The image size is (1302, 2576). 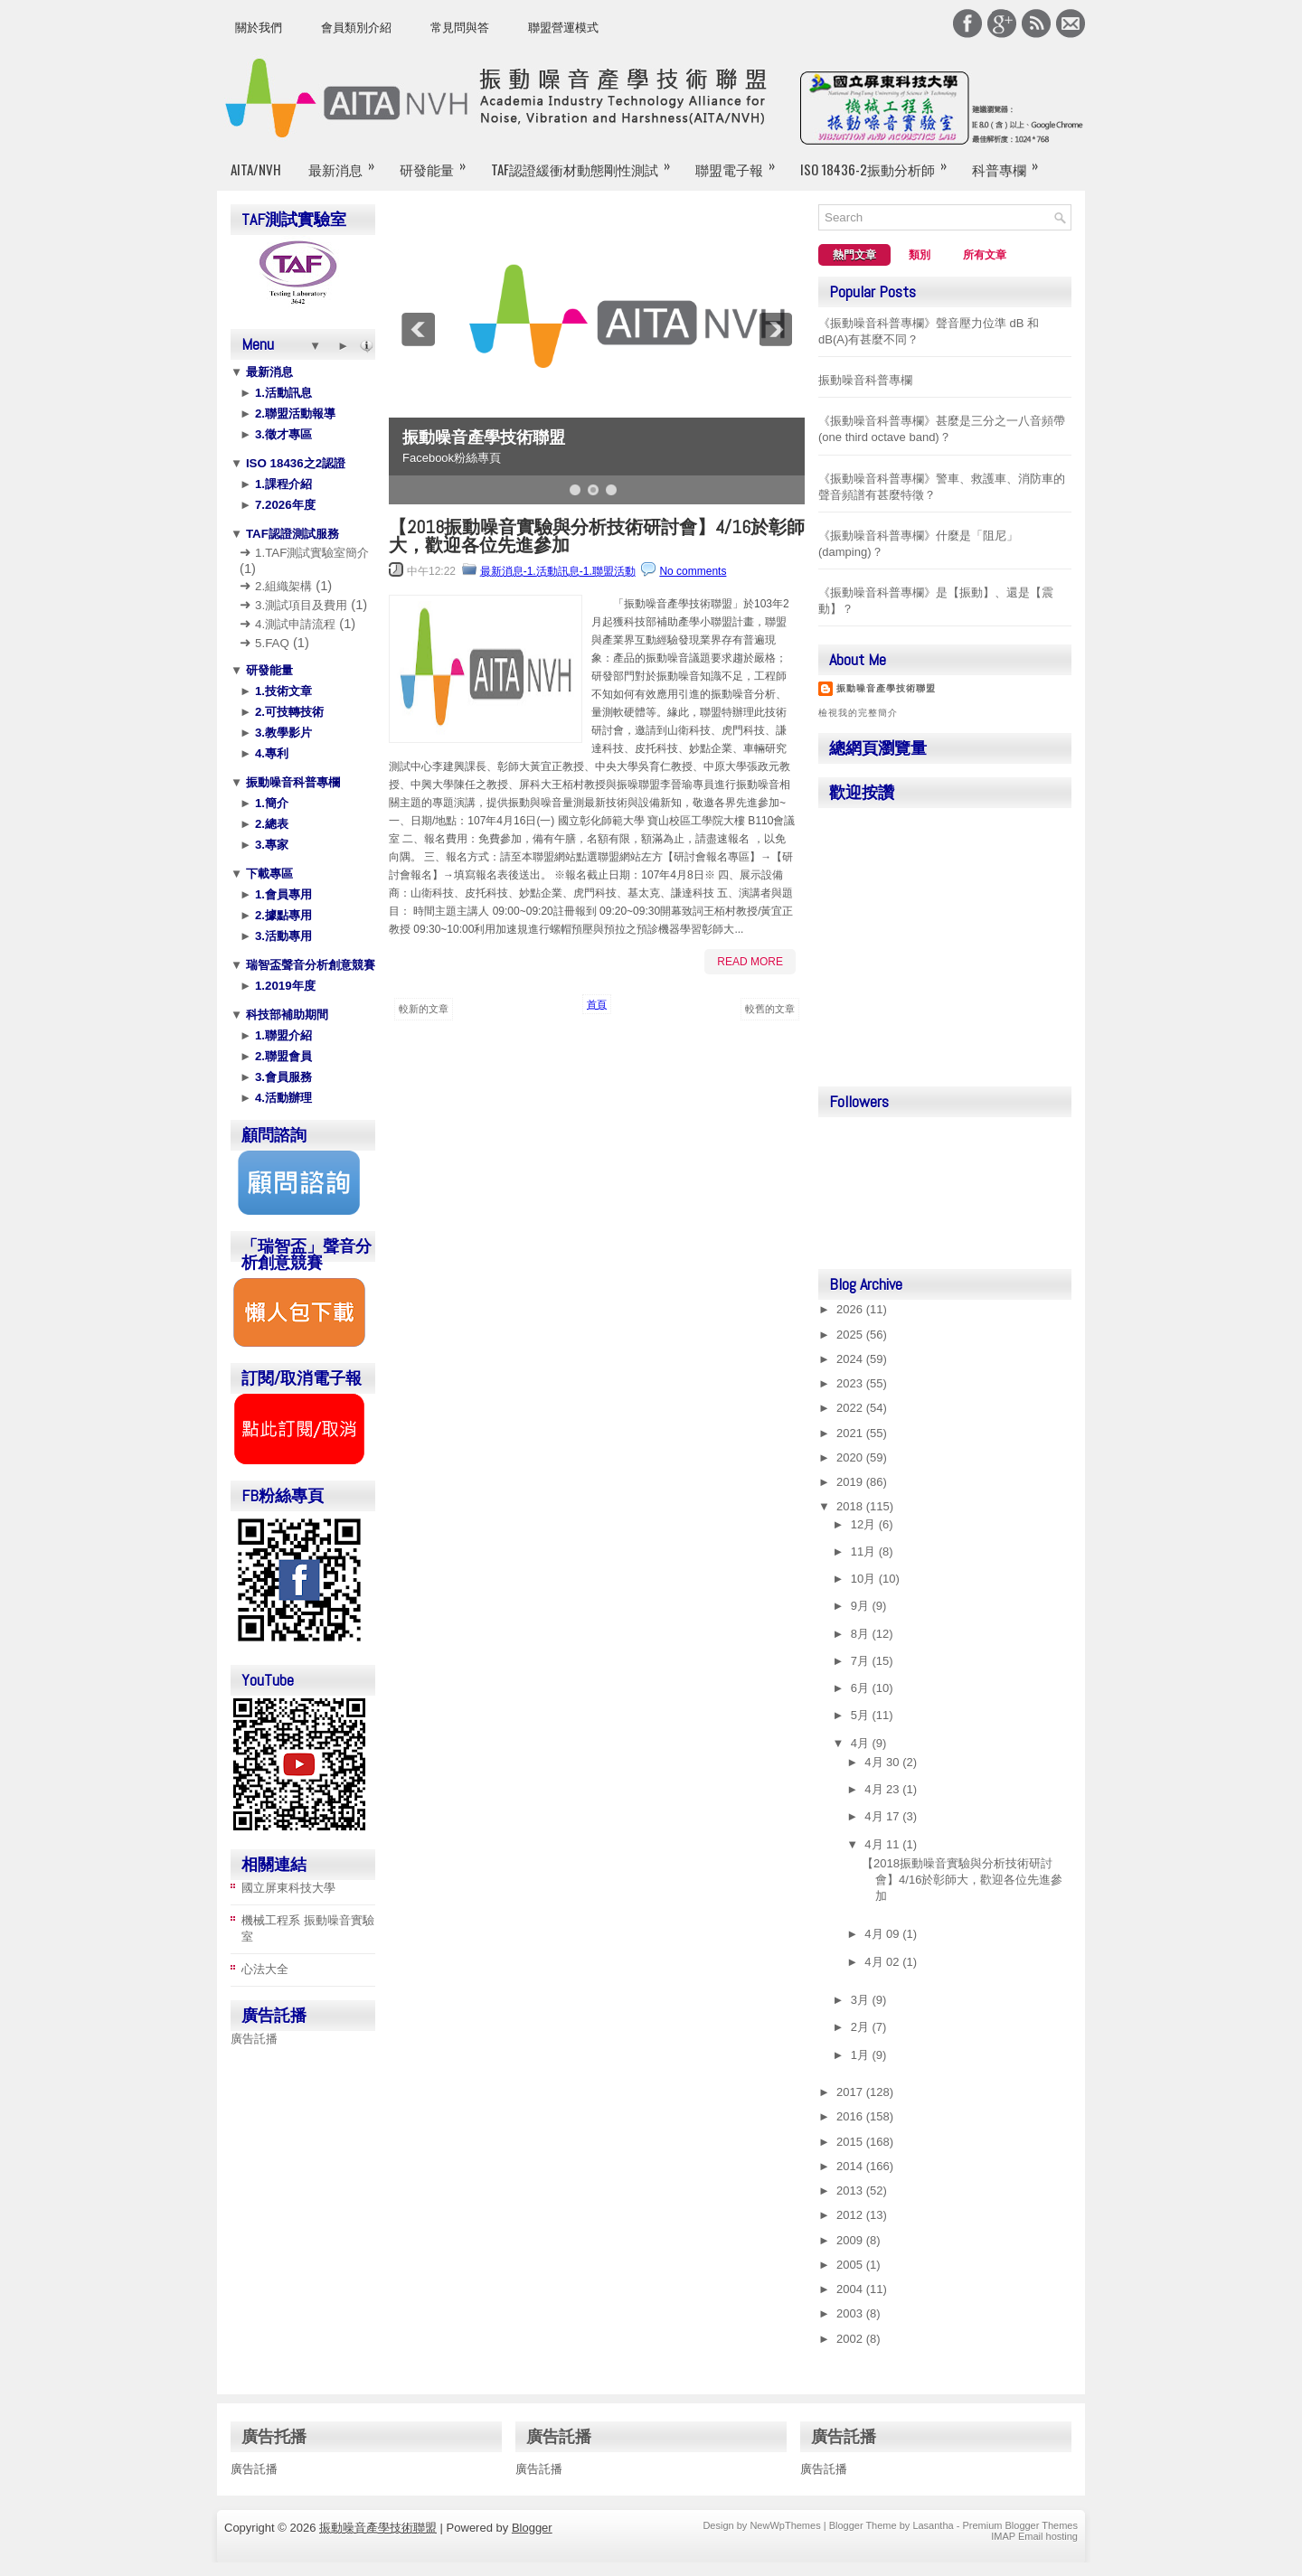 What do you see at coordinates (851, 2190) in the screenshot?
I see `2013` at bounding box center [851, 2190].